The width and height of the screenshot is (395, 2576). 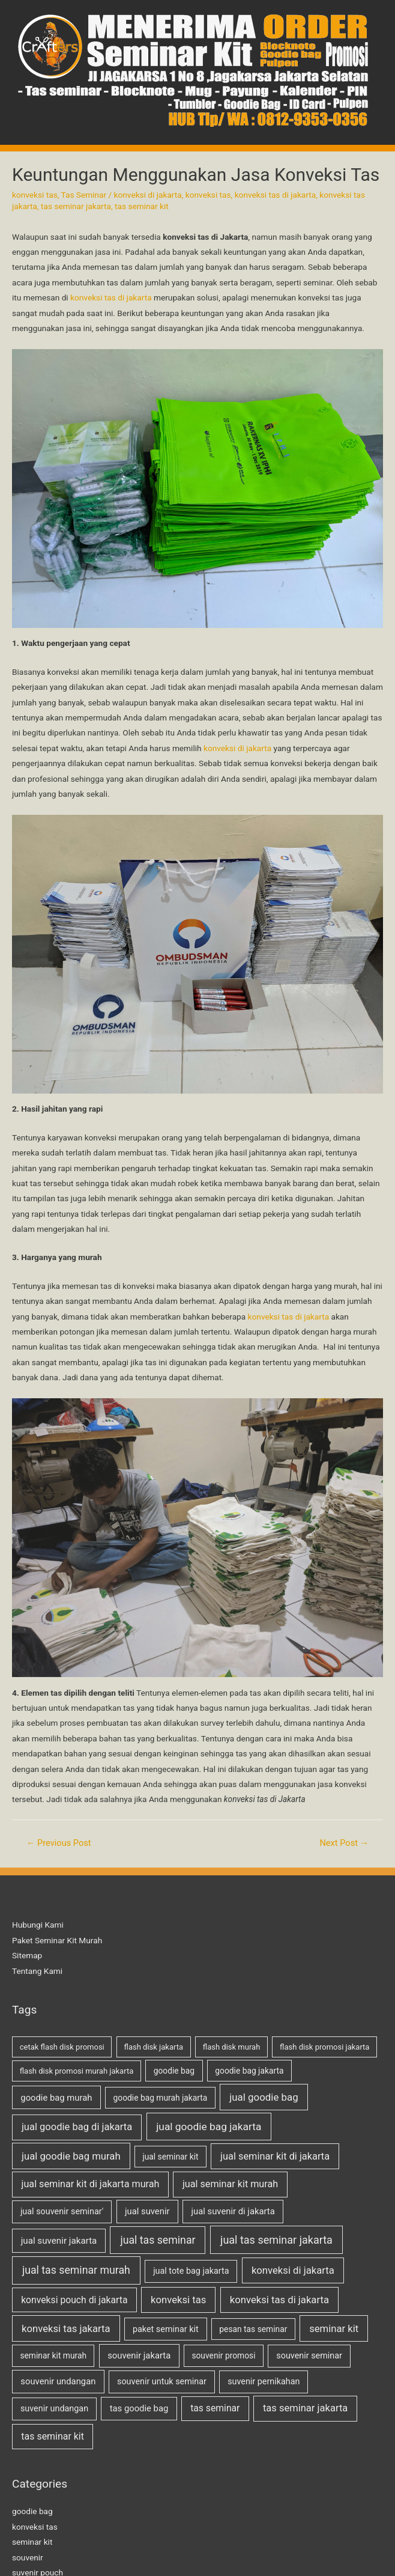 I want to click on seminar kit, so click(x=32, y=2542).